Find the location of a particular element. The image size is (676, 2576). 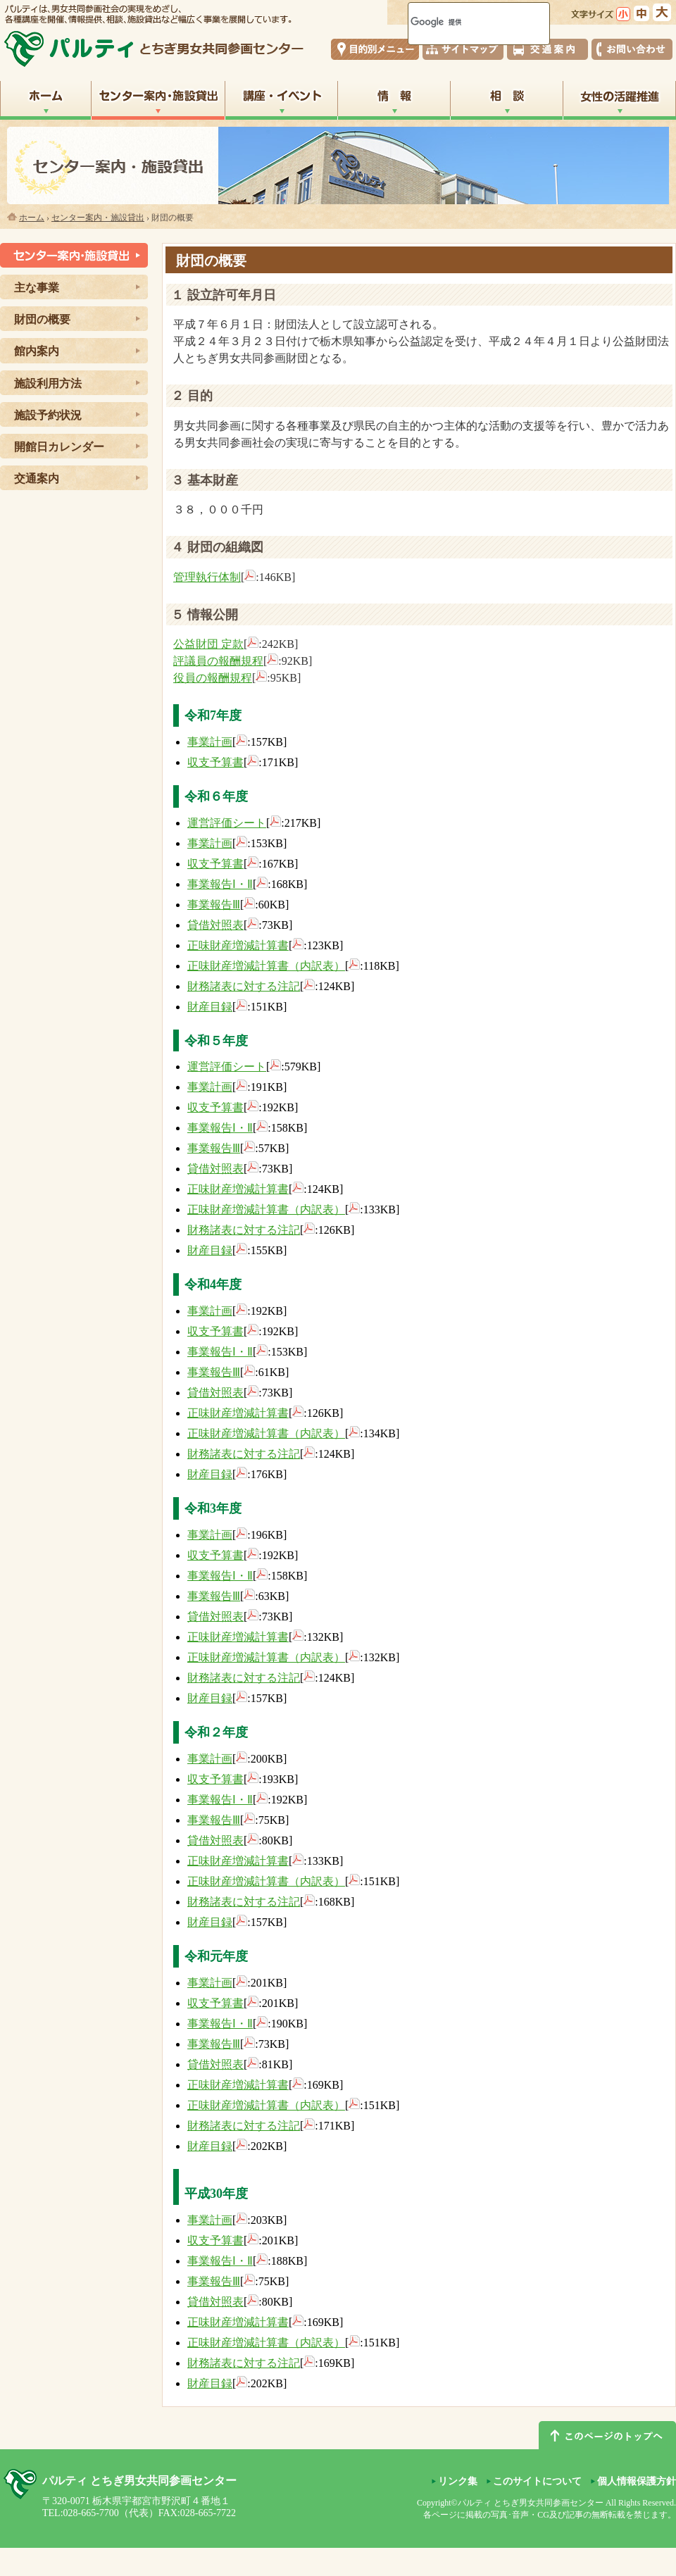

交通案内 is located at coordinates (36, 478).